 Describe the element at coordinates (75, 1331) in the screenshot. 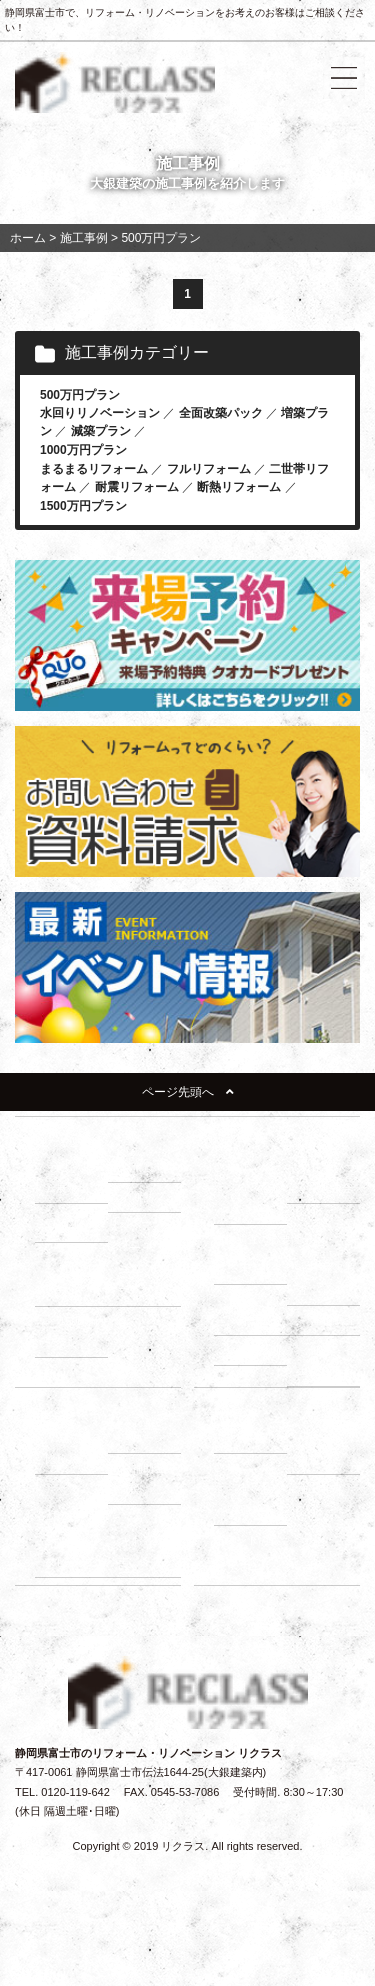

I see `－ 1500万円プラン` at that location.